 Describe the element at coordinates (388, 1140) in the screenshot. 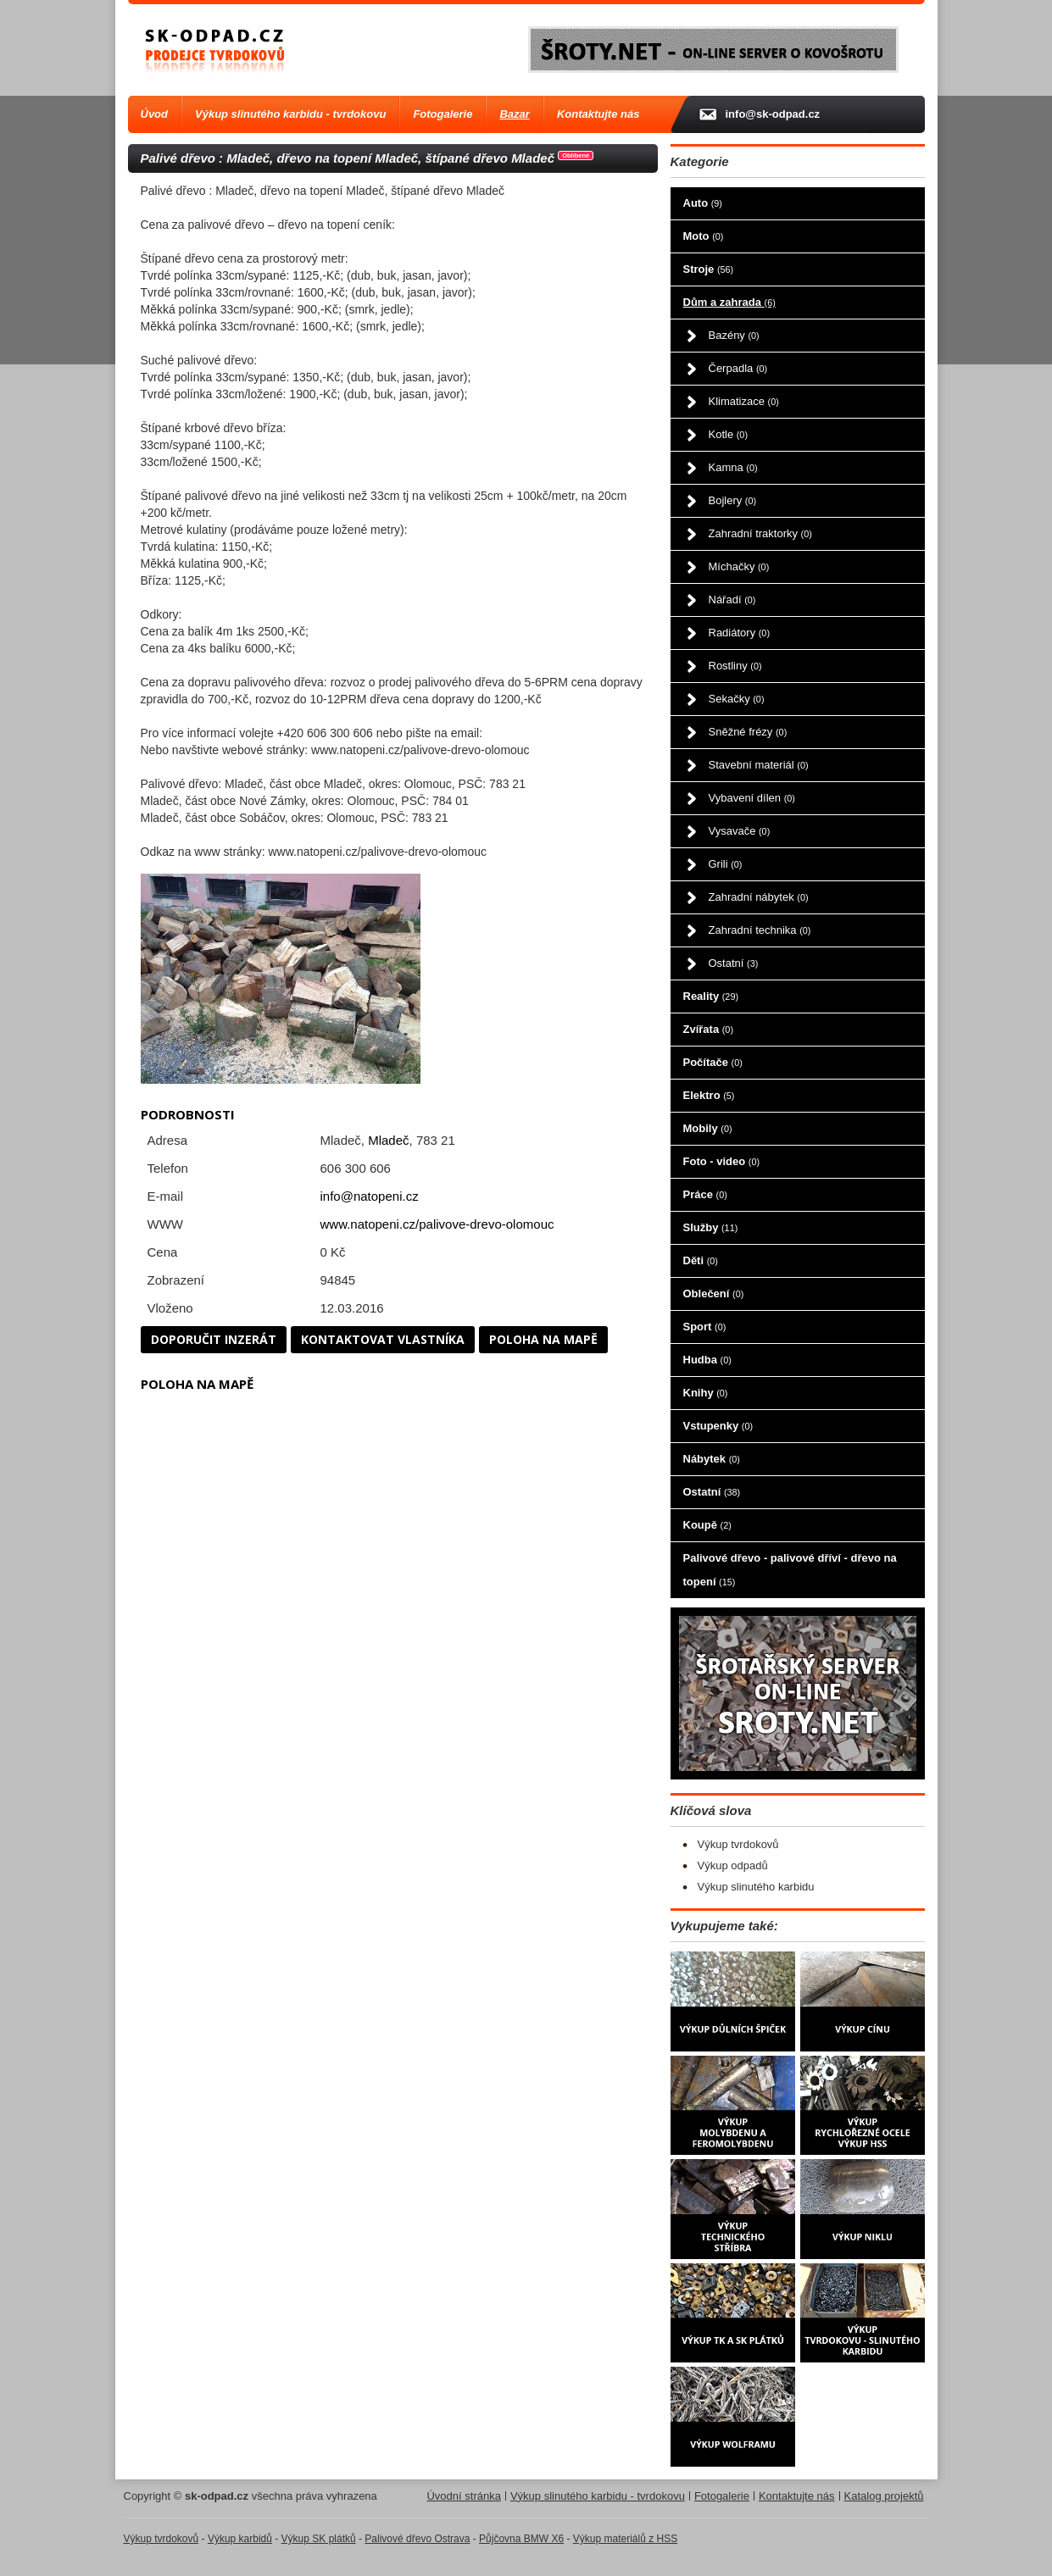

I see `Mladeč` at that location.